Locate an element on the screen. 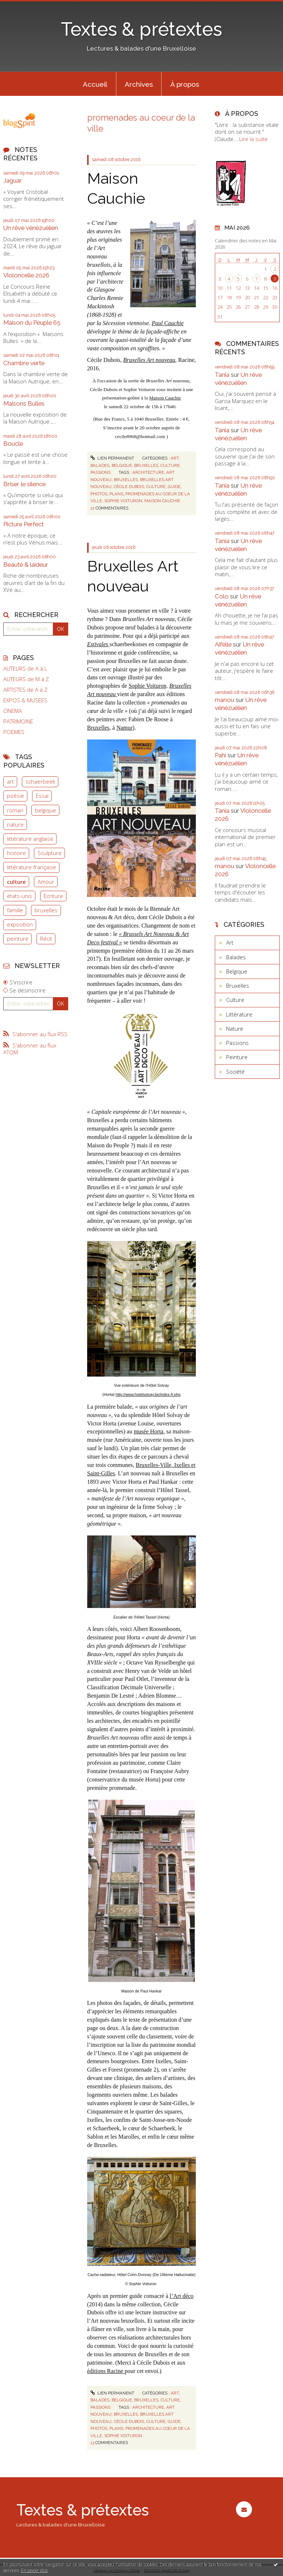 Image resolution: width=283 pixels, height=2576 pixels. Bruxelles is located at coordinates (146, 465).